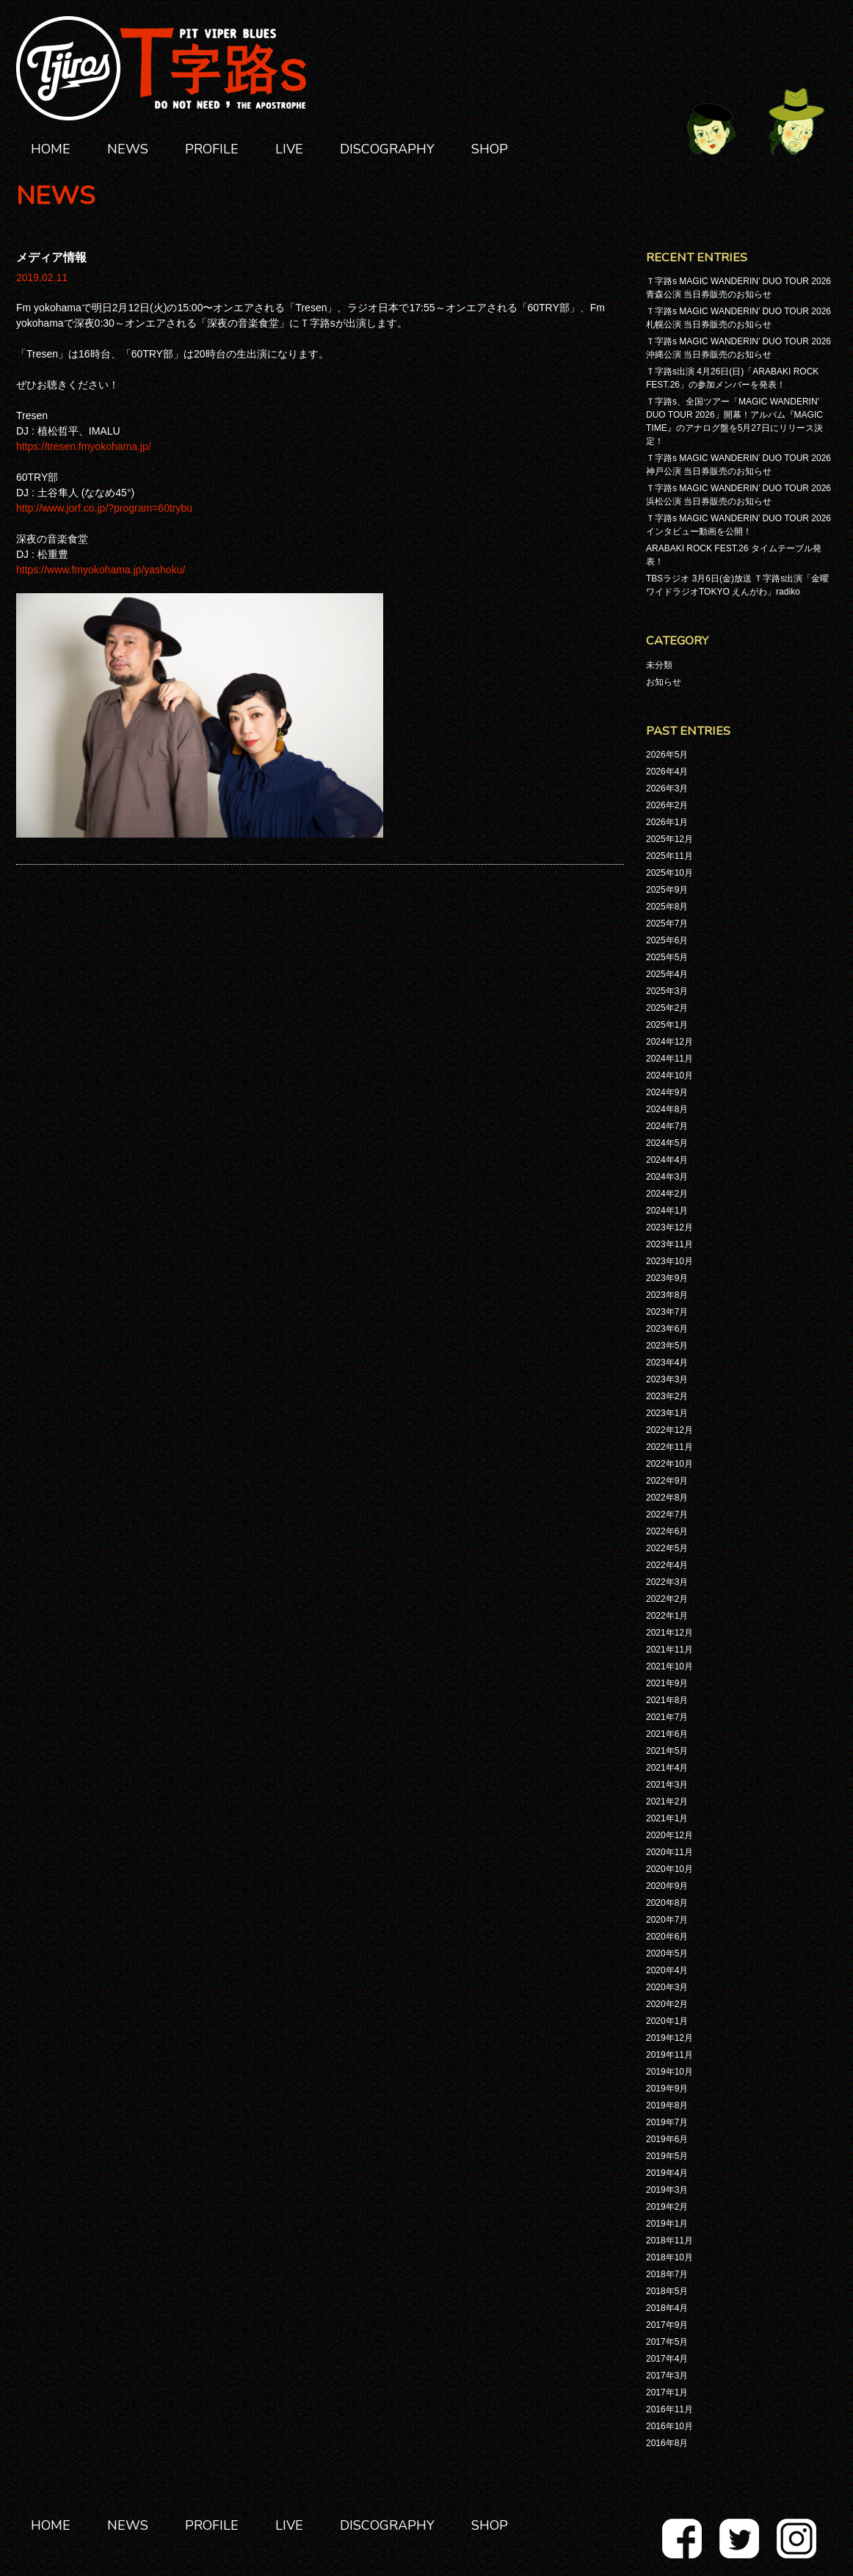 This screenshot has height=2576, width=853. Describe the element at coordinates (50, 149) in the screenshot. I see `HOME` at that location.